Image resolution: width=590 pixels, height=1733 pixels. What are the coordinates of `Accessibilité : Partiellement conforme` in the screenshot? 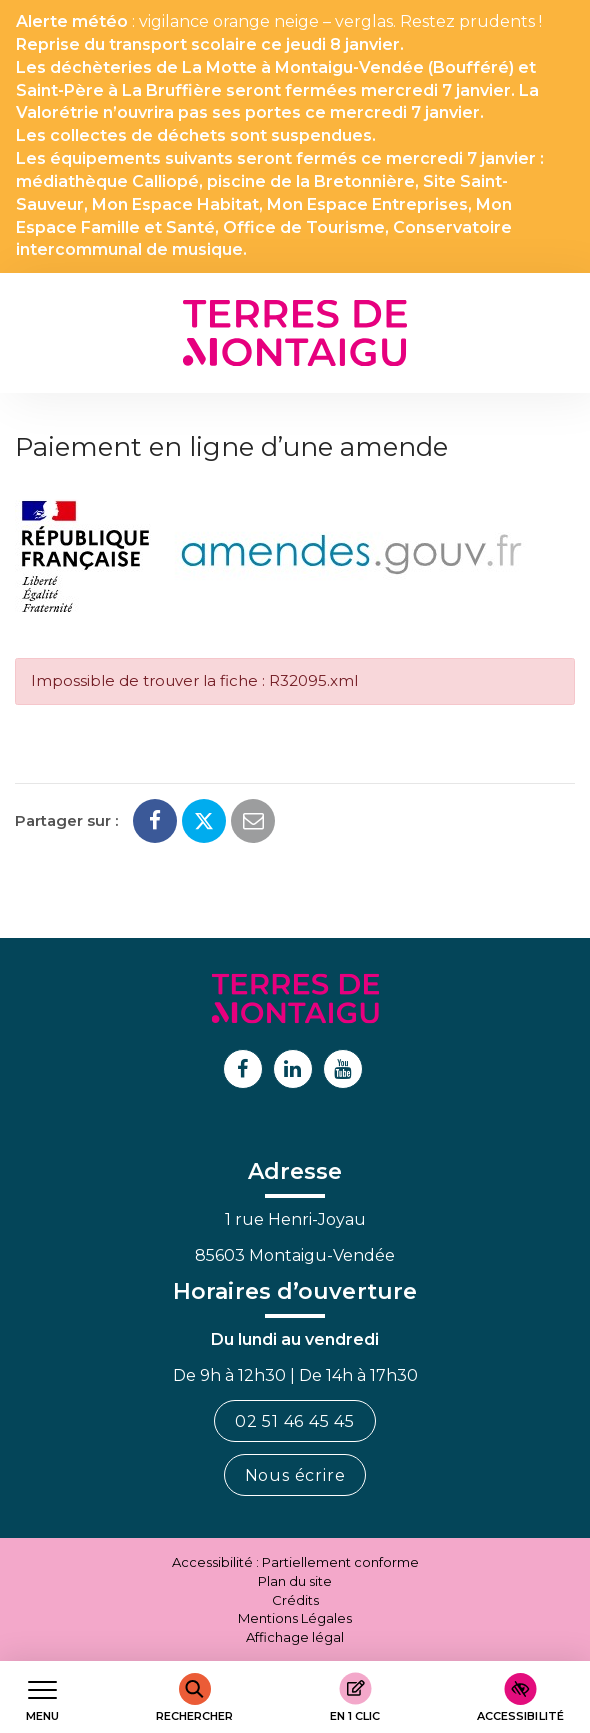 It's located at (295, 1562).